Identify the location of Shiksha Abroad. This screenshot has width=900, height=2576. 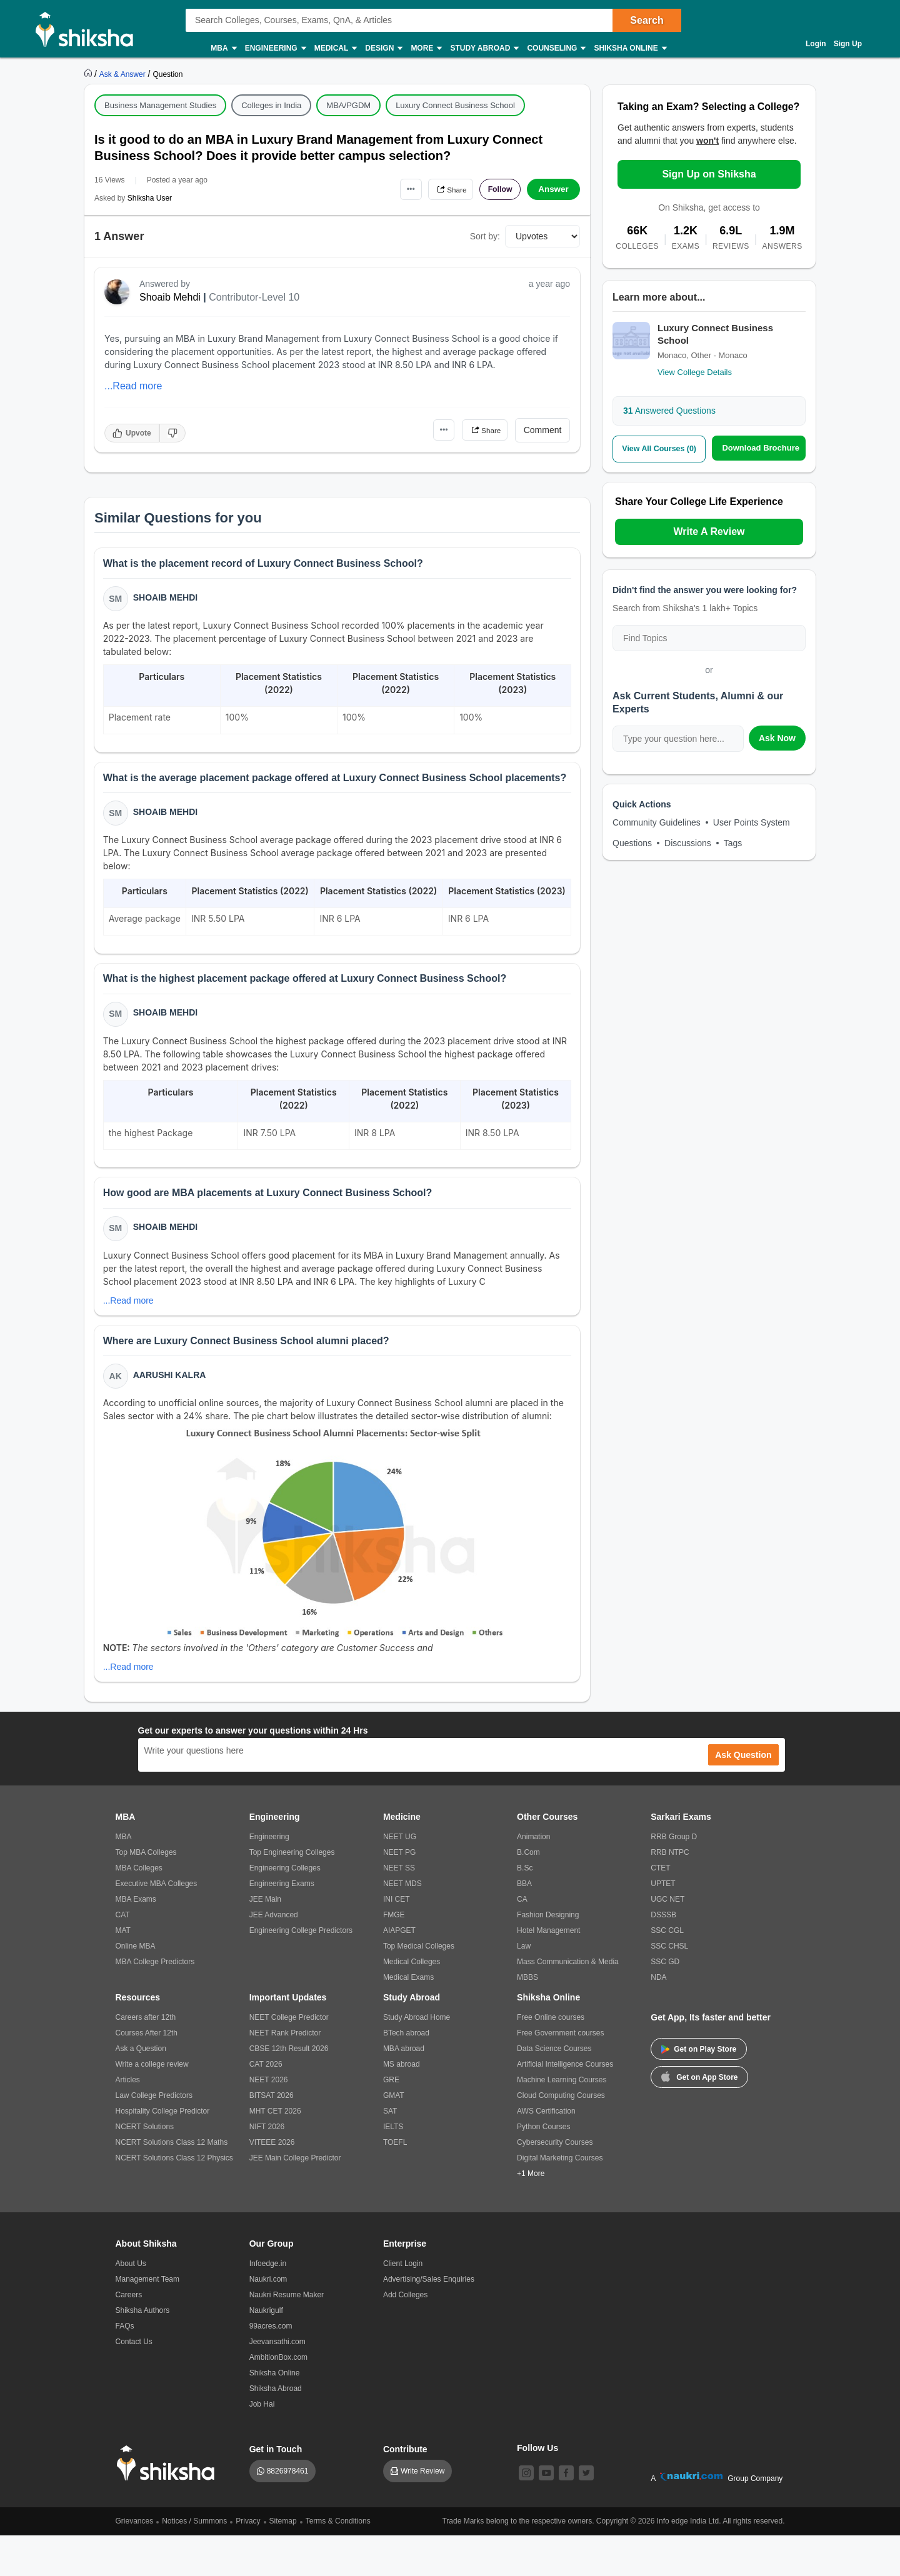
(275, 2429).